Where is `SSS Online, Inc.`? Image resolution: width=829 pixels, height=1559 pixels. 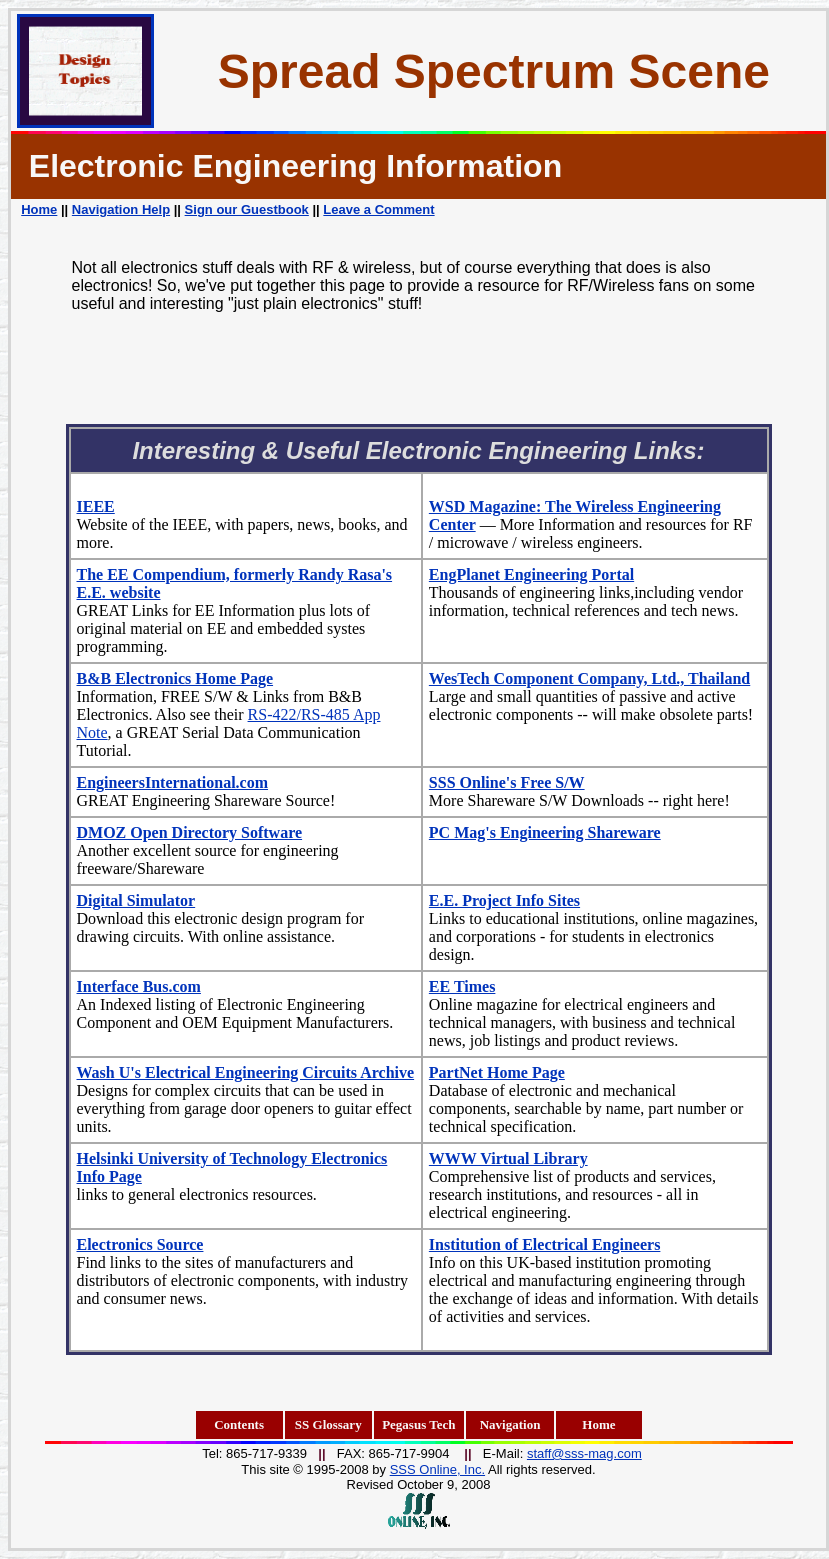 SSS Online, Inc. is located at coordinates (437, 1469).